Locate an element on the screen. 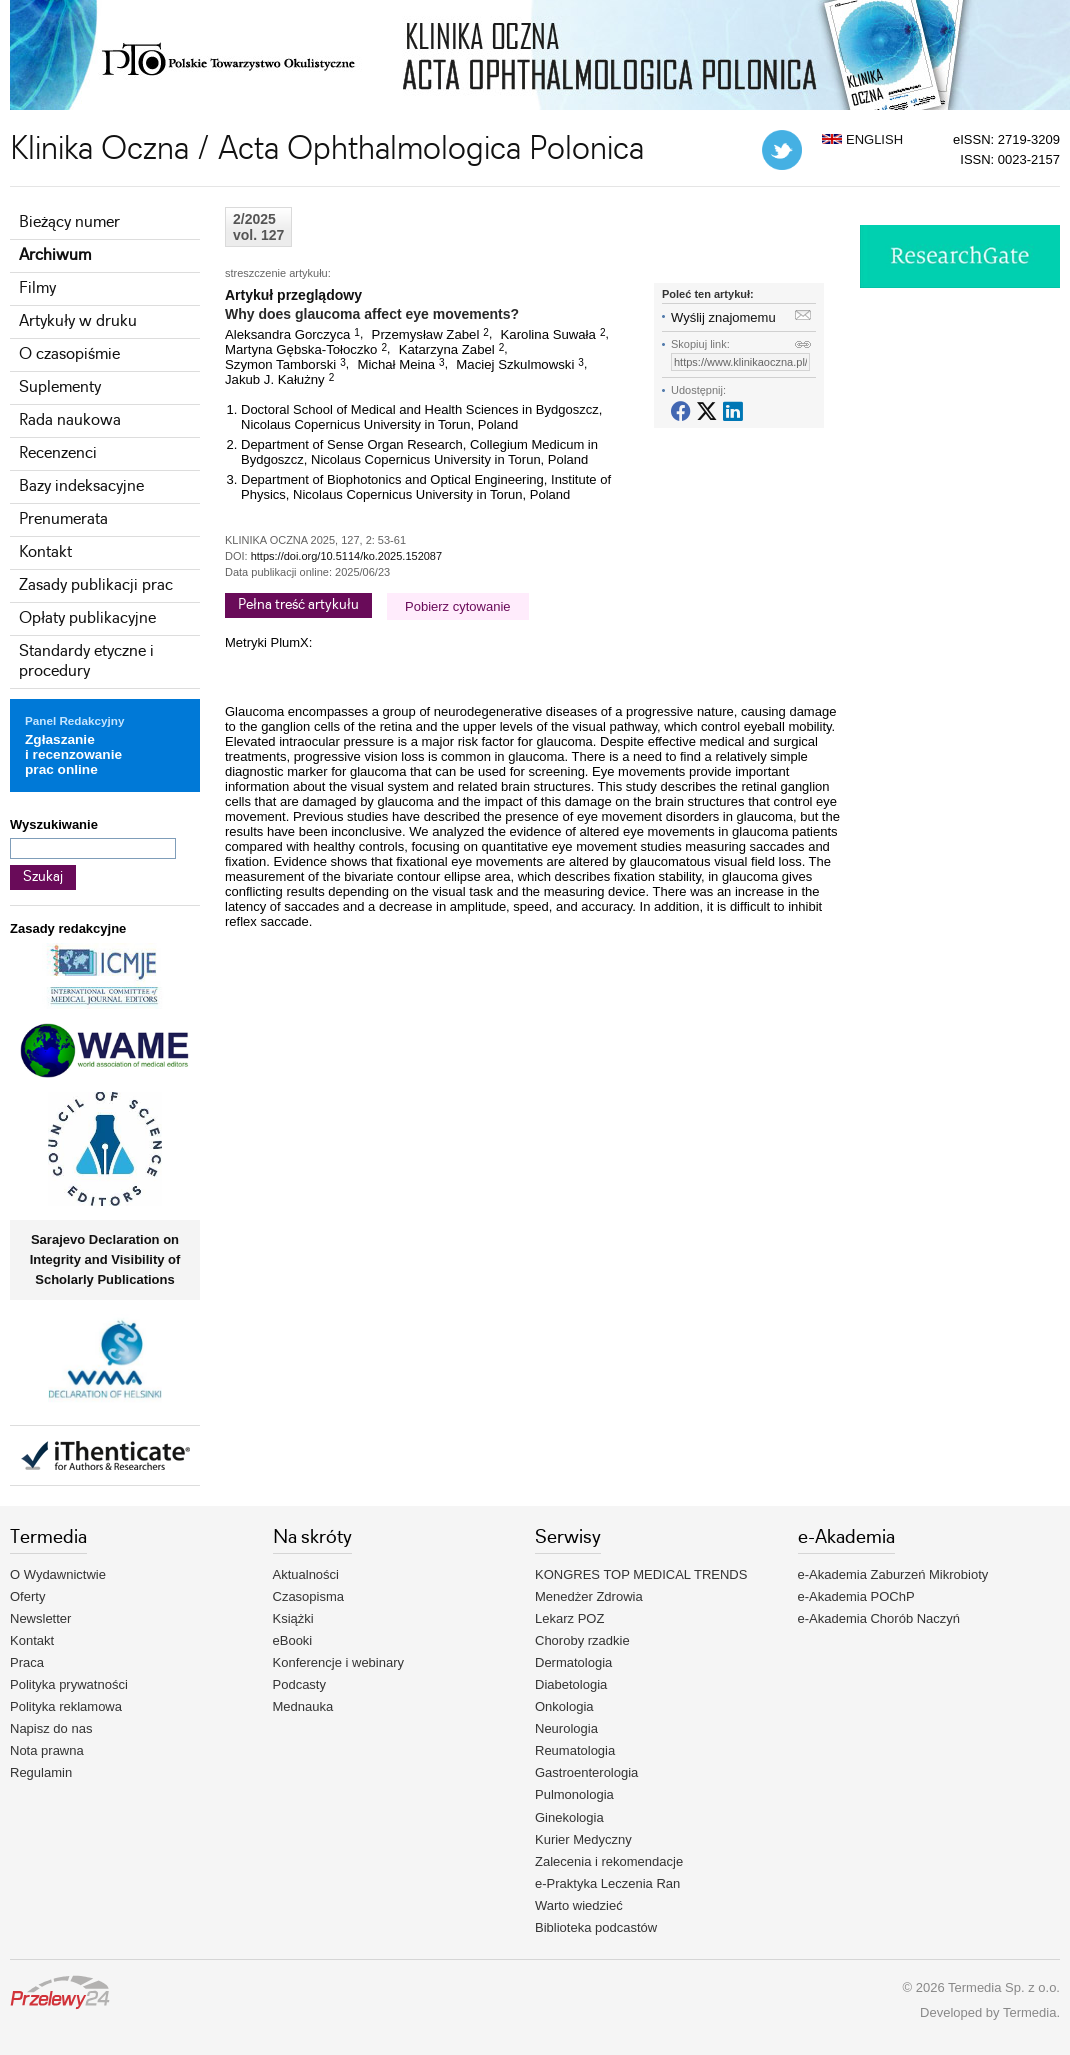 The image size is (1070, 2055). Choroby rzadkie is located at coordinates (582, 1640).